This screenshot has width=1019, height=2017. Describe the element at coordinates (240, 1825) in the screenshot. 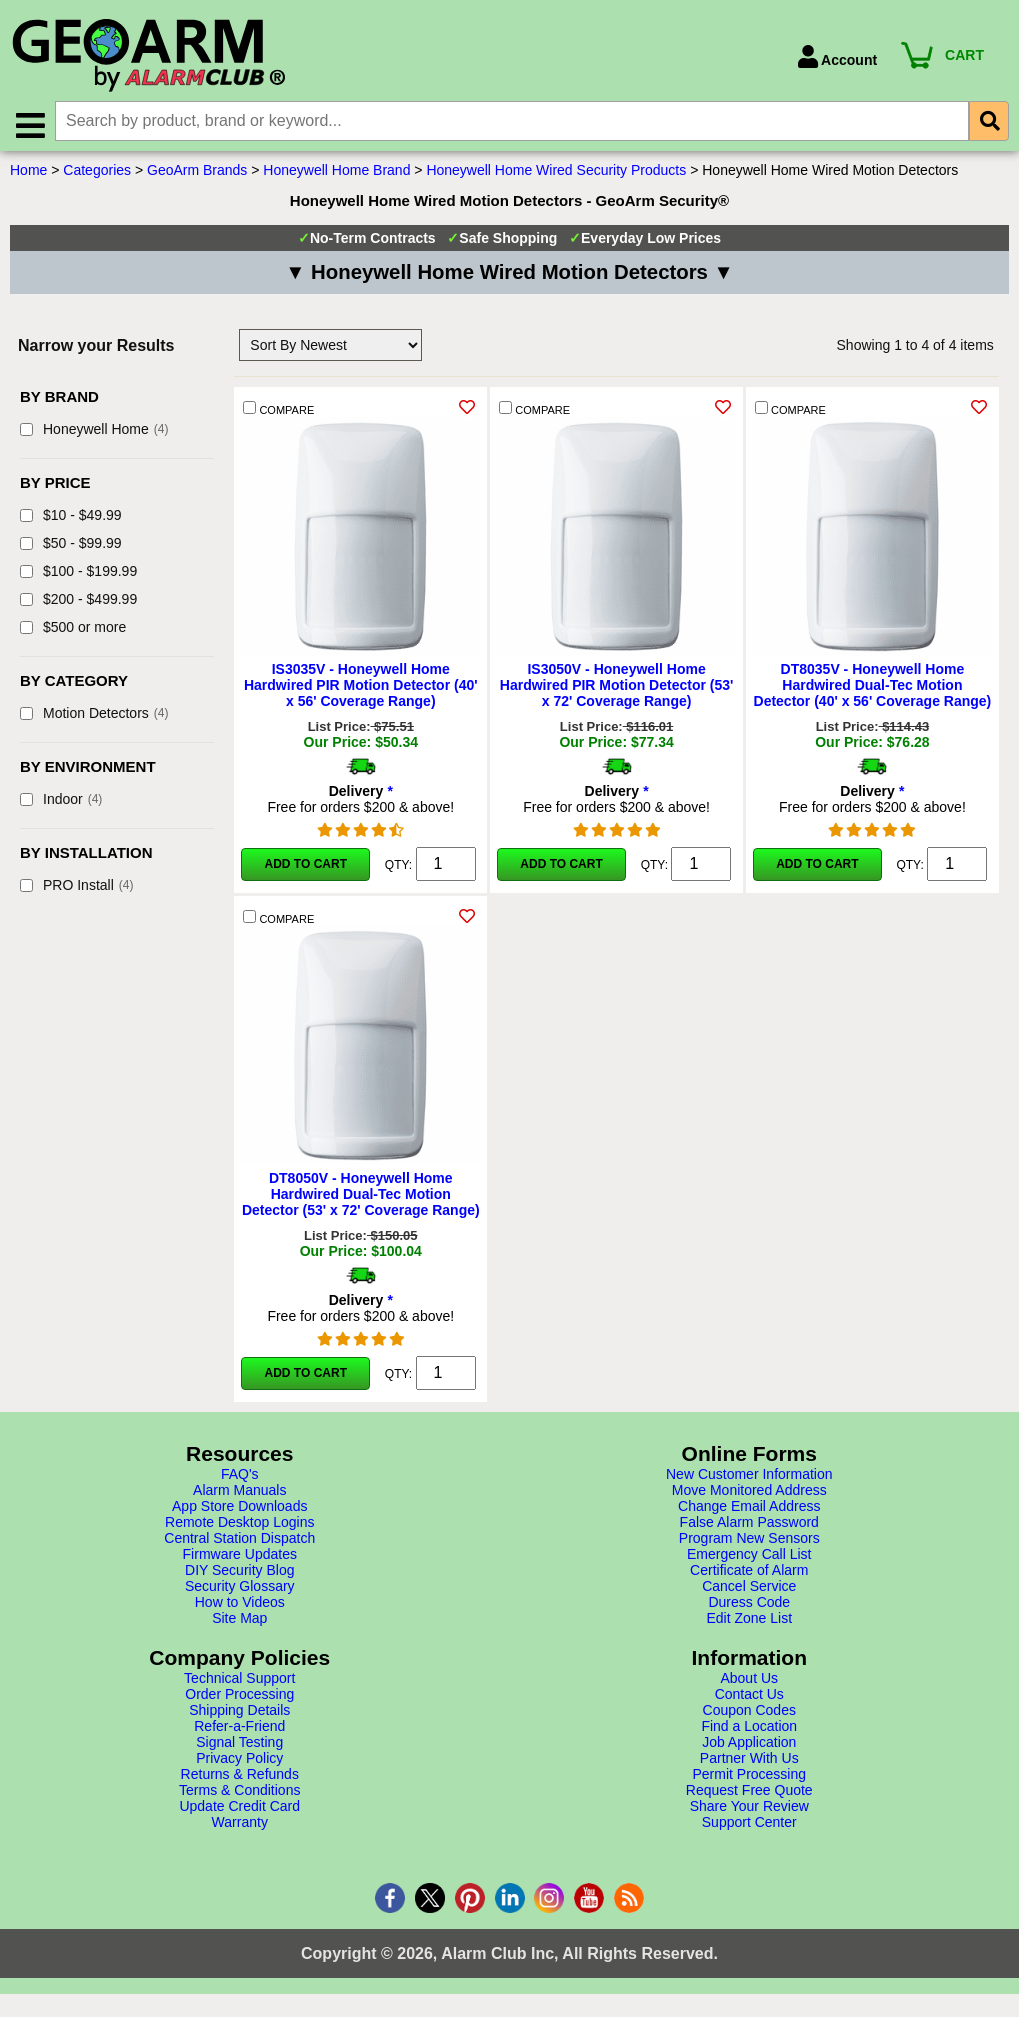

I see `Warranty` at that location.